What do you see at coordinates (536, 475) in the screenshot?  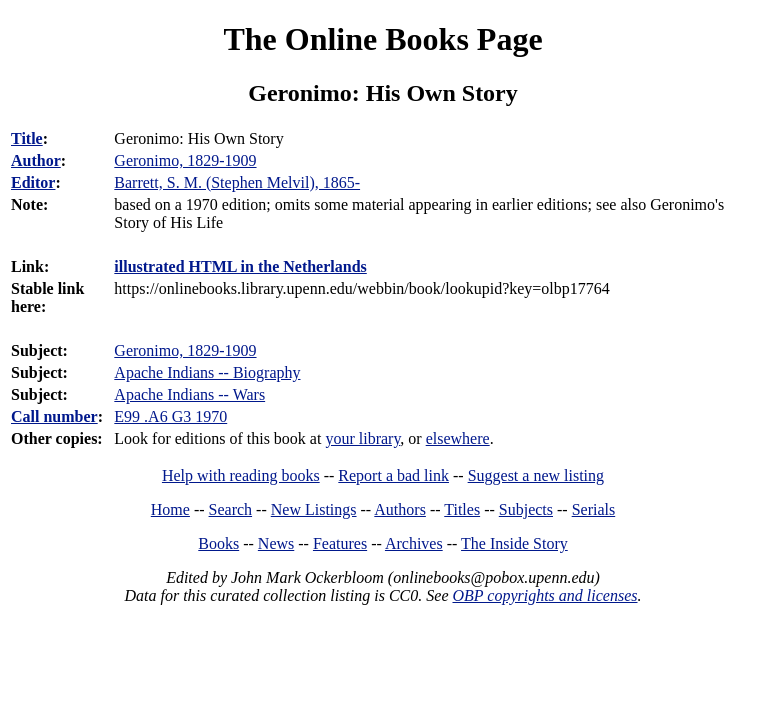 I see `Suggest a new listing` at bounding box center [536, 475].